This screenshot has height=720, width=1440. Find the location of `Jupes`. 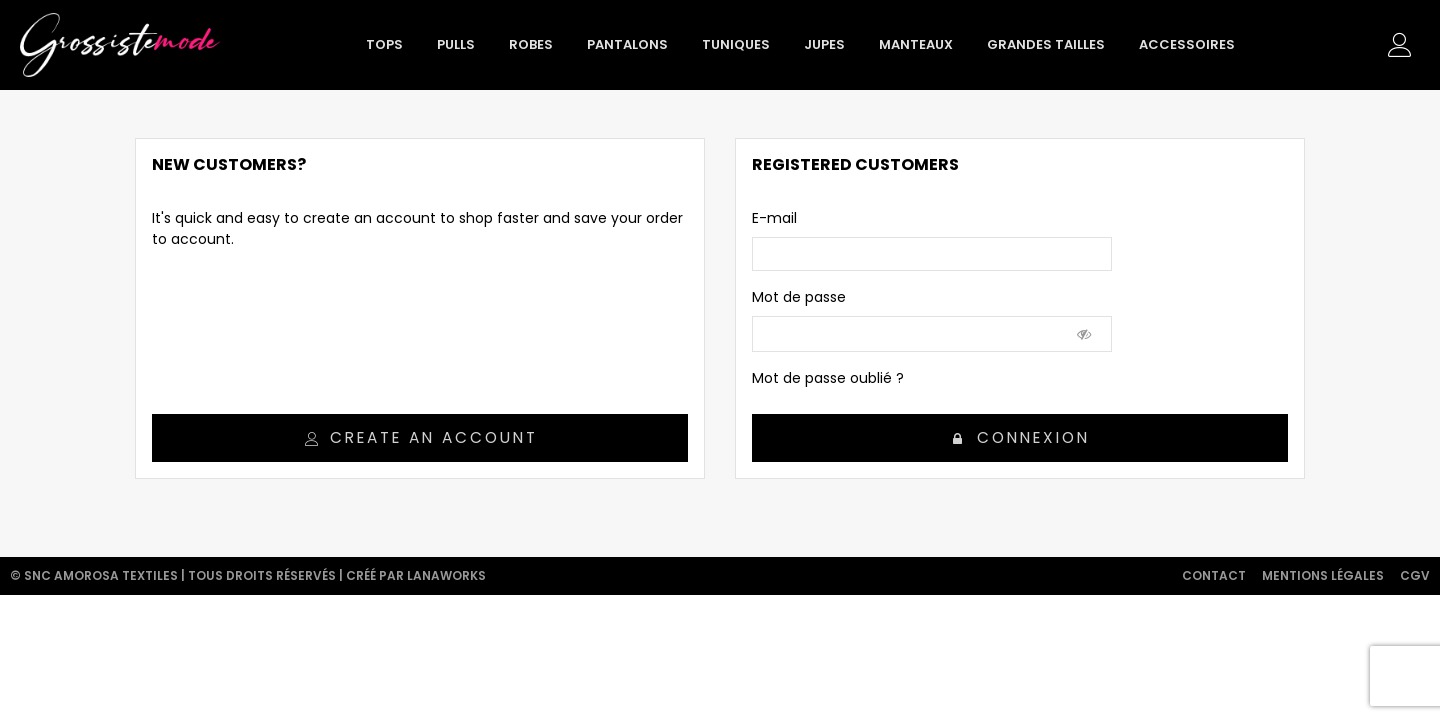

Jupes is located at coordinates (824, 44).